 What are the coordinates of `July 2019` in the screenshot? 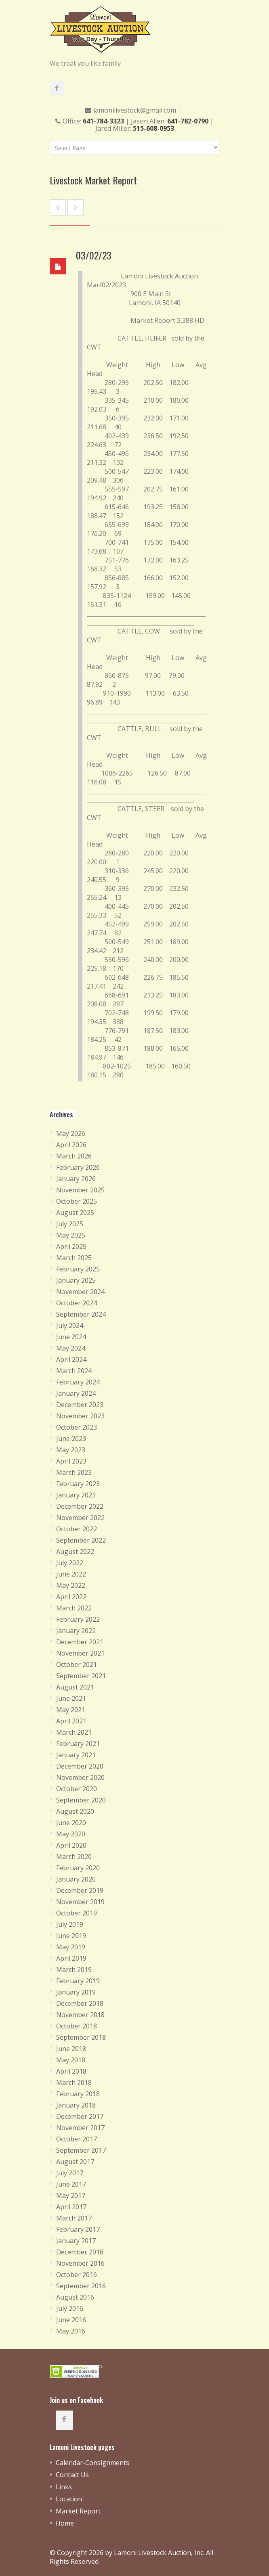 It's located at (69, 1924).